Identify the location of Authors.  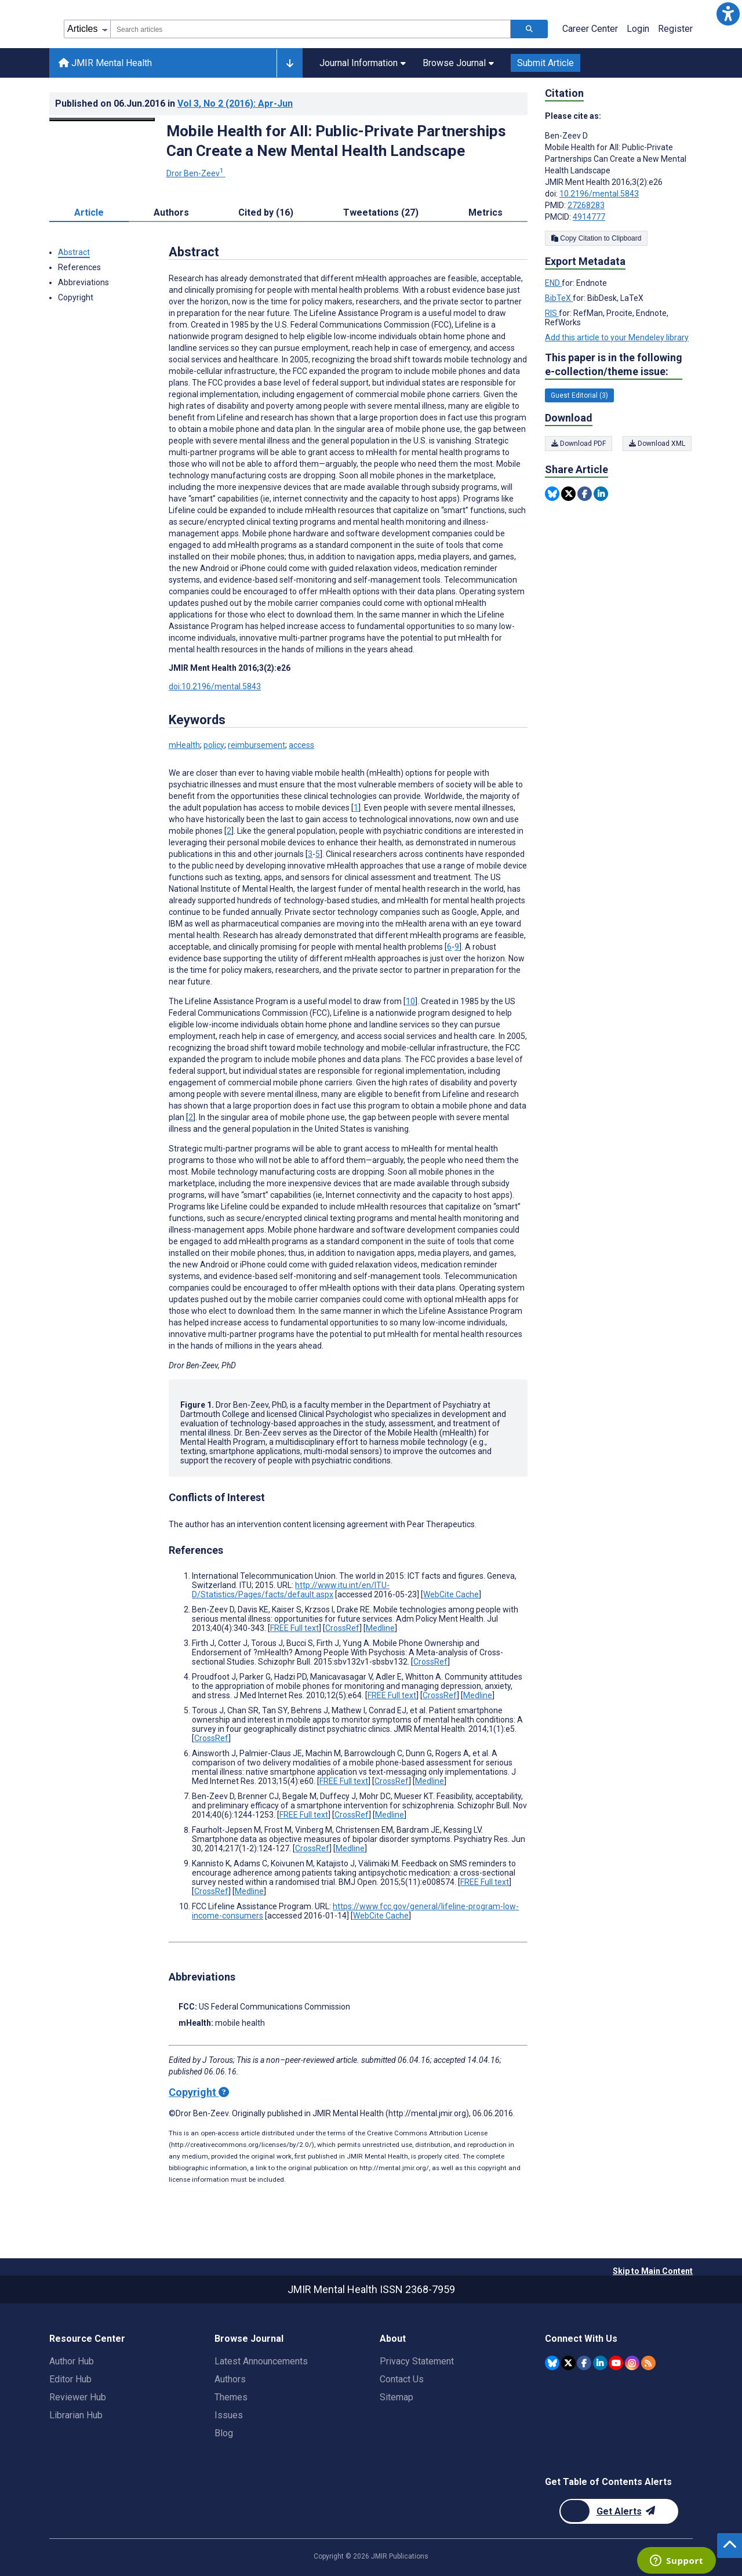
(230, 2379).